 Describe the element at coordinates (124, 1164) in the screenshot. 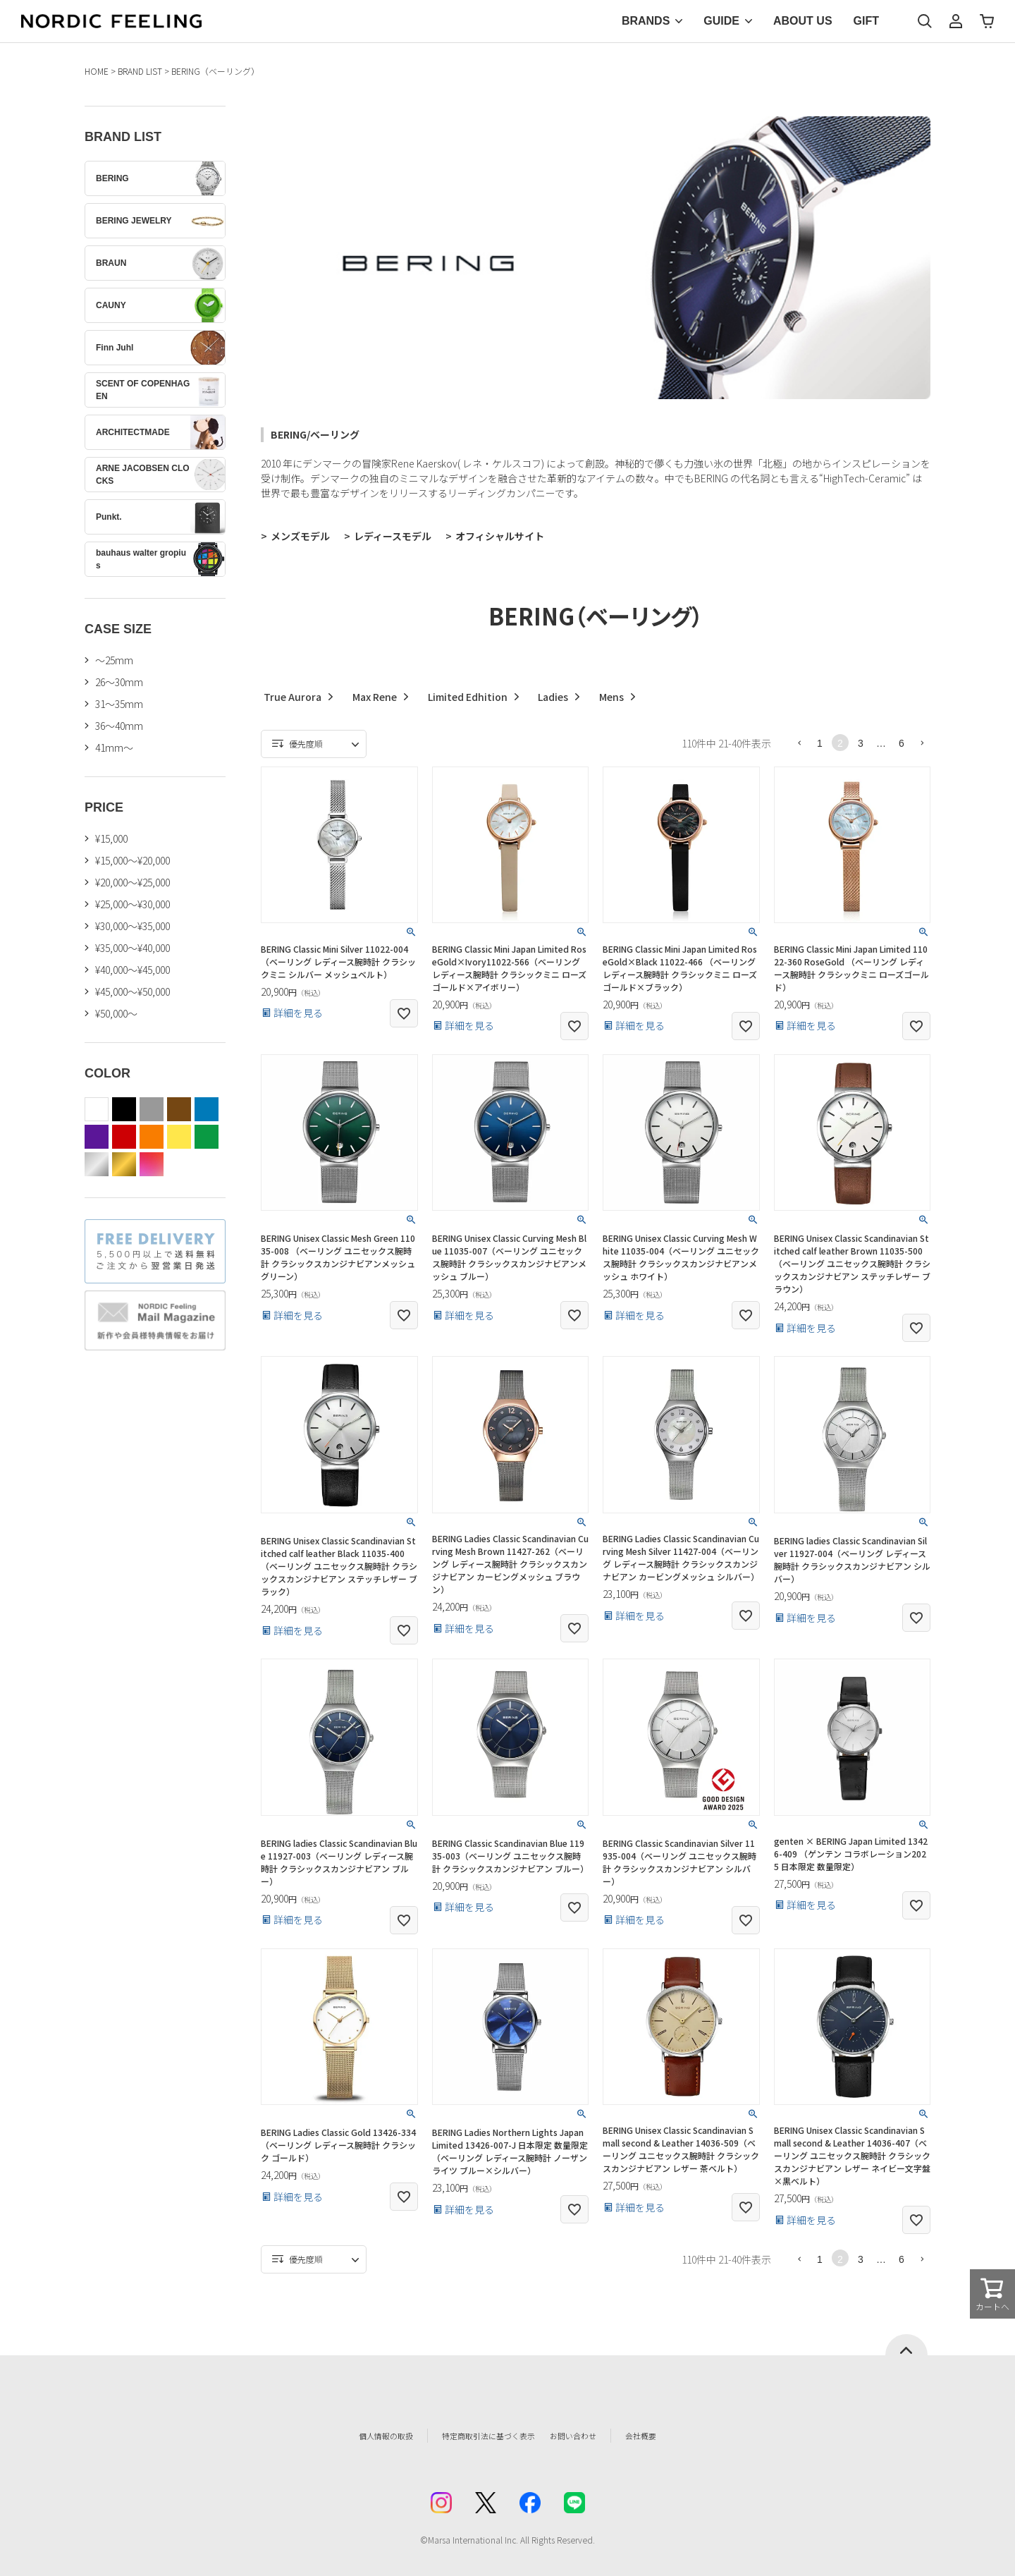

I see `gold` at that location.